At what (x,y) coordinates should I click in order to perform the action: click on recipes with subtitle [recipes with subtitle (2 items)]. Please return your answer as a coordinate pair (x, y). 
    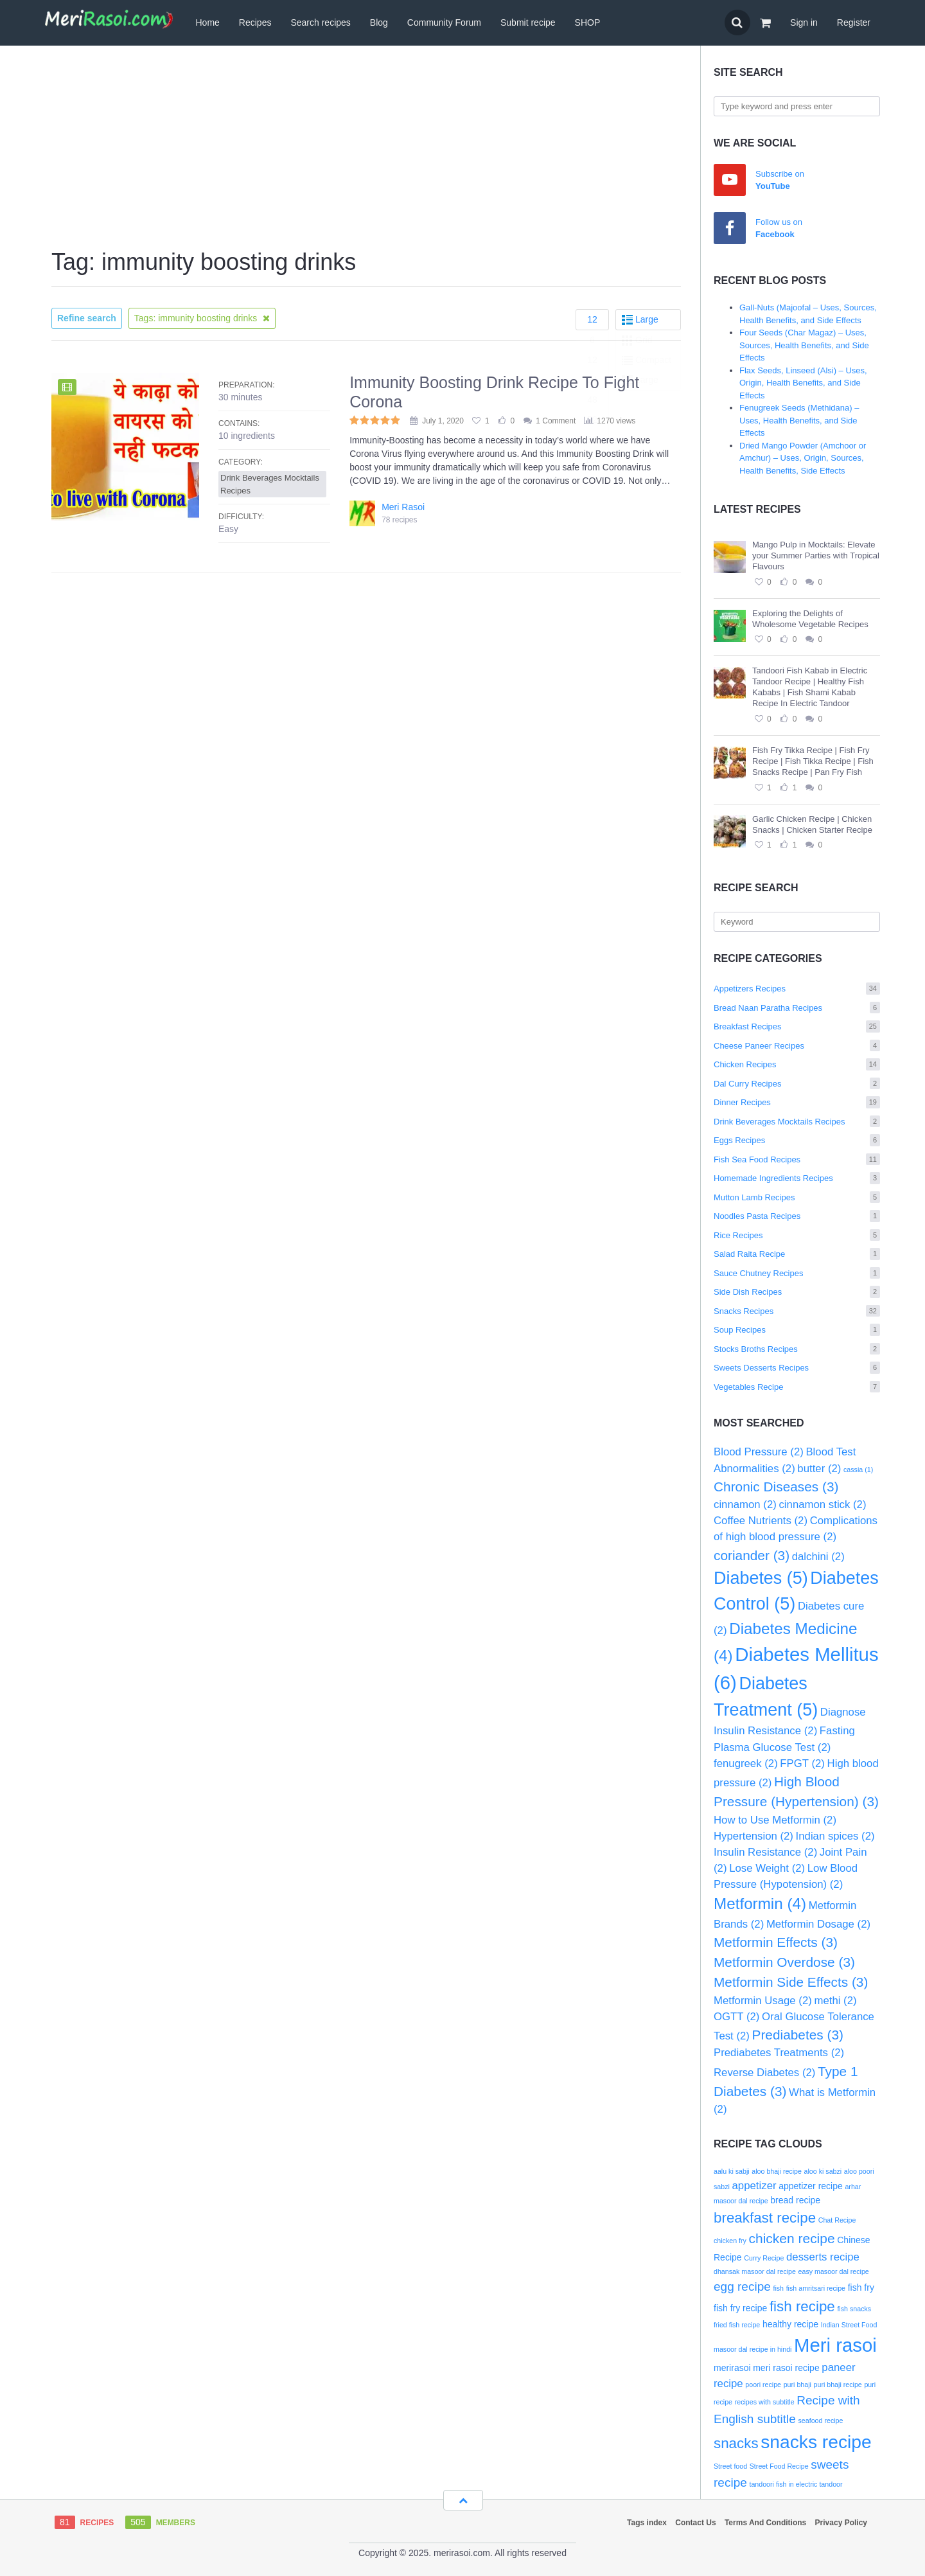
    Looking at the image, I should click on (765, 2402).